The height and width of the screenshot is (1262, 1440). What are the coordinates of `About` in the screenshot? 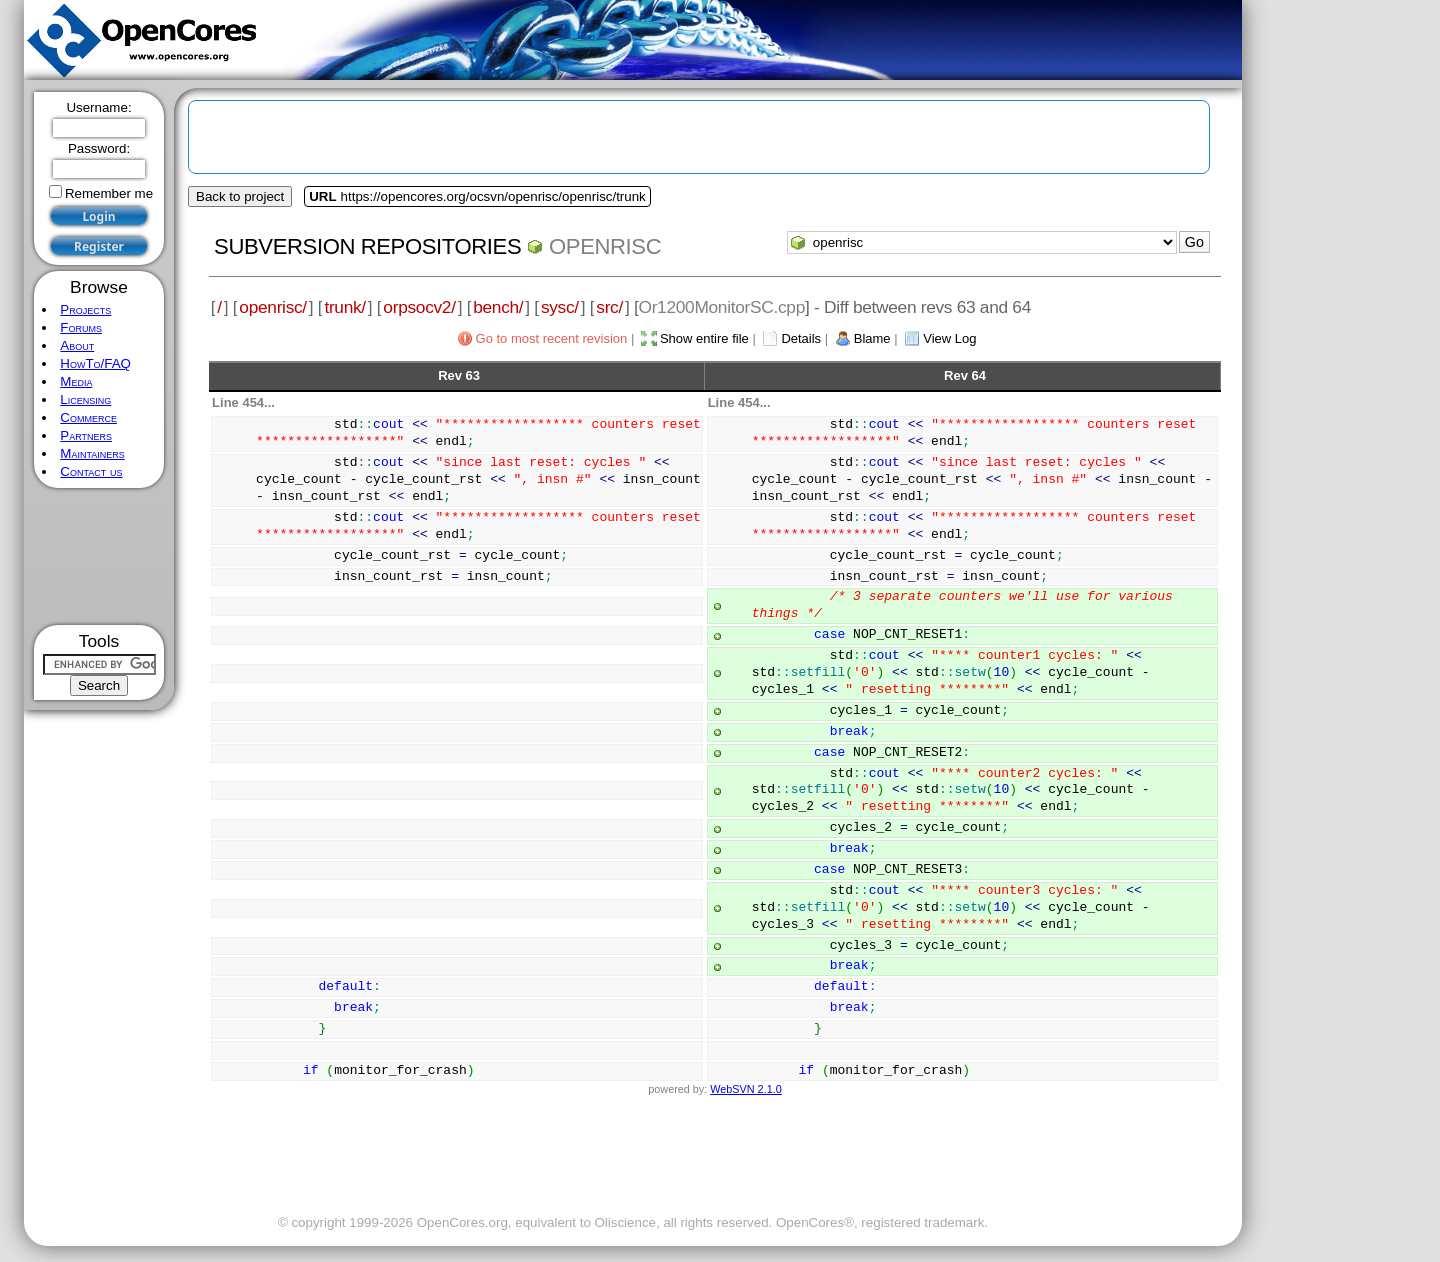 It's located at (77, 345).